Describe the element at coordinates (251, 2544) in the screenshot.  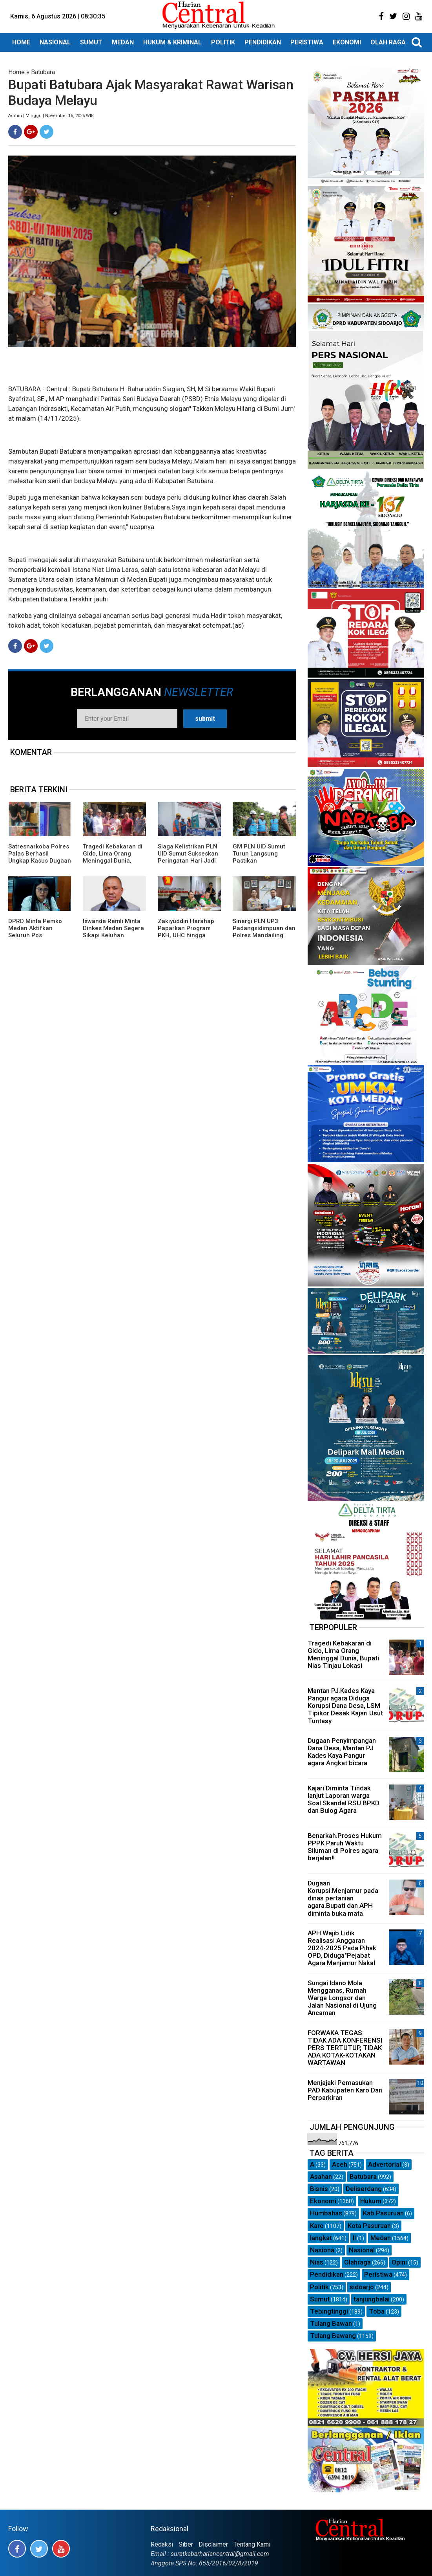
I see `Tentang Kami` at that location.